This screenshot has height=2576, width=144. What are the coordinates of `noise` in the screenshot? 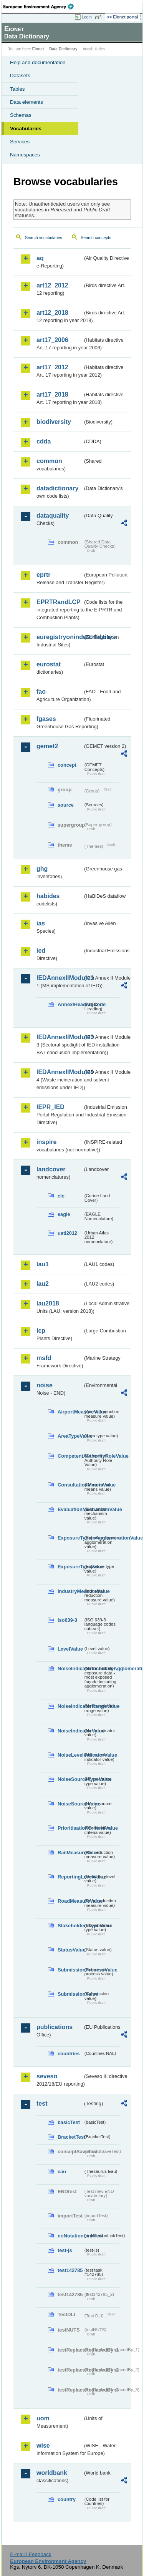 It's located at (44, 1385).